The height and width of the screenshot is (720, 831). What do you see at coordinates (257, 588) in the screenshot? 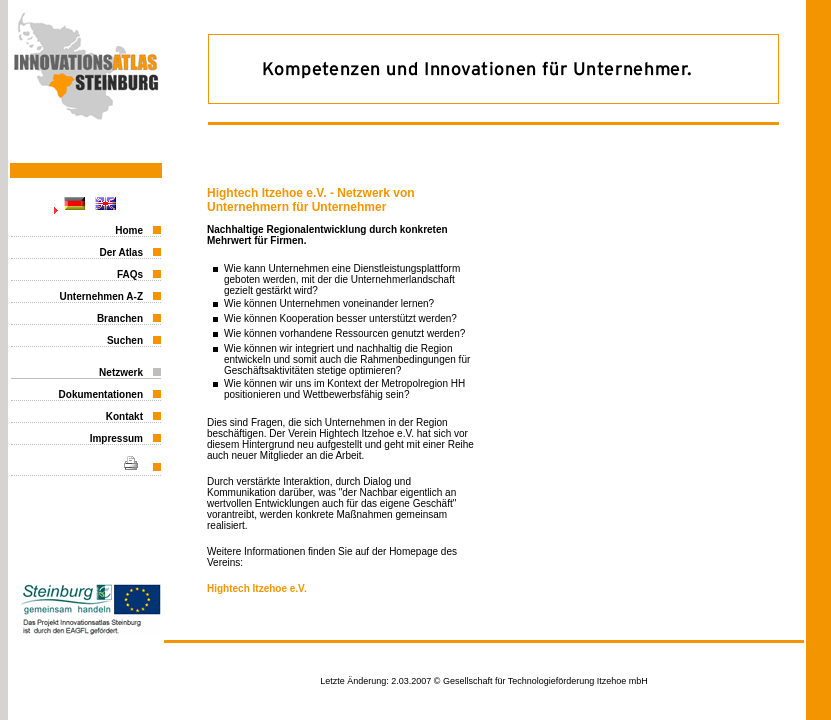
I see `Hightech Itzehoe e.V.` at bounding box center [257, 588].